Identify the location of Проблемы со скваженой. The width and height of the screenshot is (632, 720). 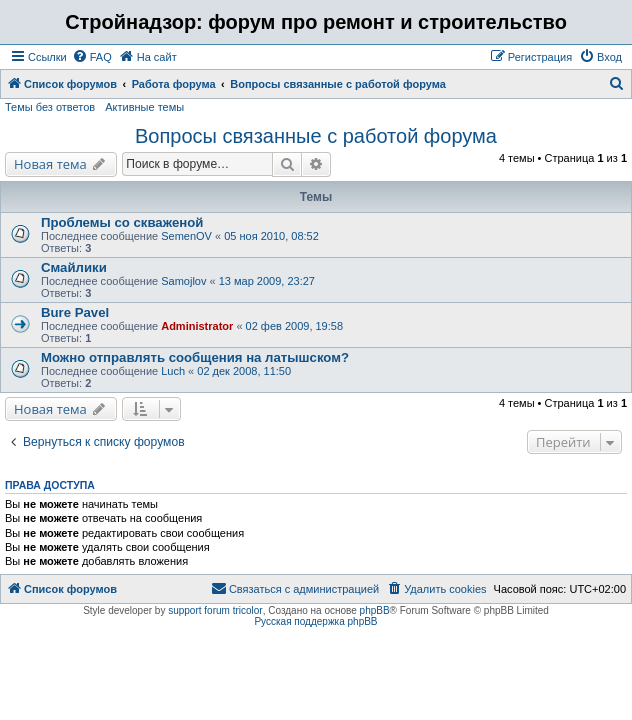
(122, 222).